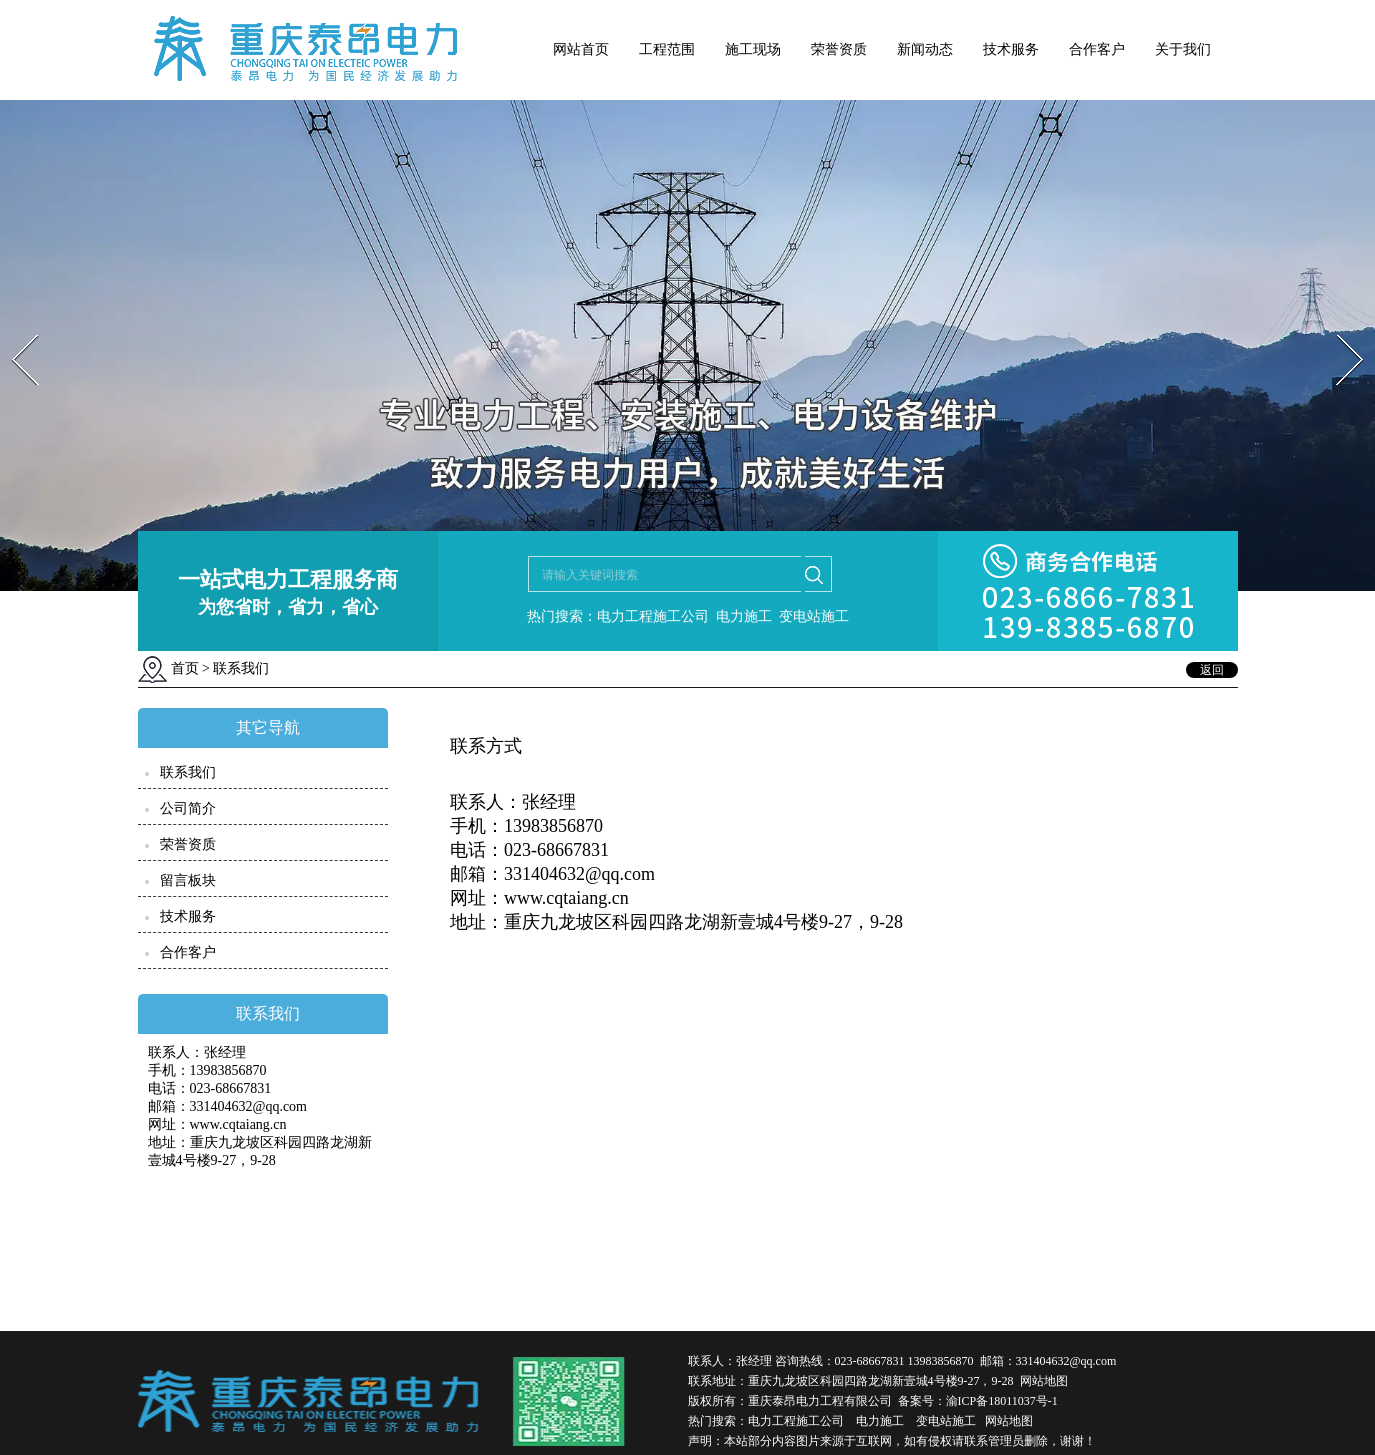 This screenshot has width=1375, height=1455. Describe the element at coordinates (13, 328) in the screenshot. I see `Prev` at that location.